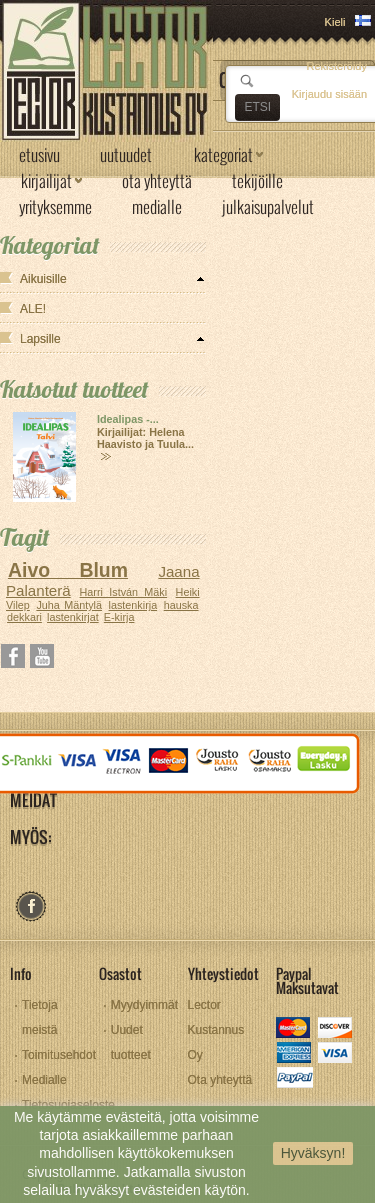 This screenshot has width=375, height=1203. Describe the element at coordinates (336, 66) in the screenshot. I see `Rekisteröidy` at that location.